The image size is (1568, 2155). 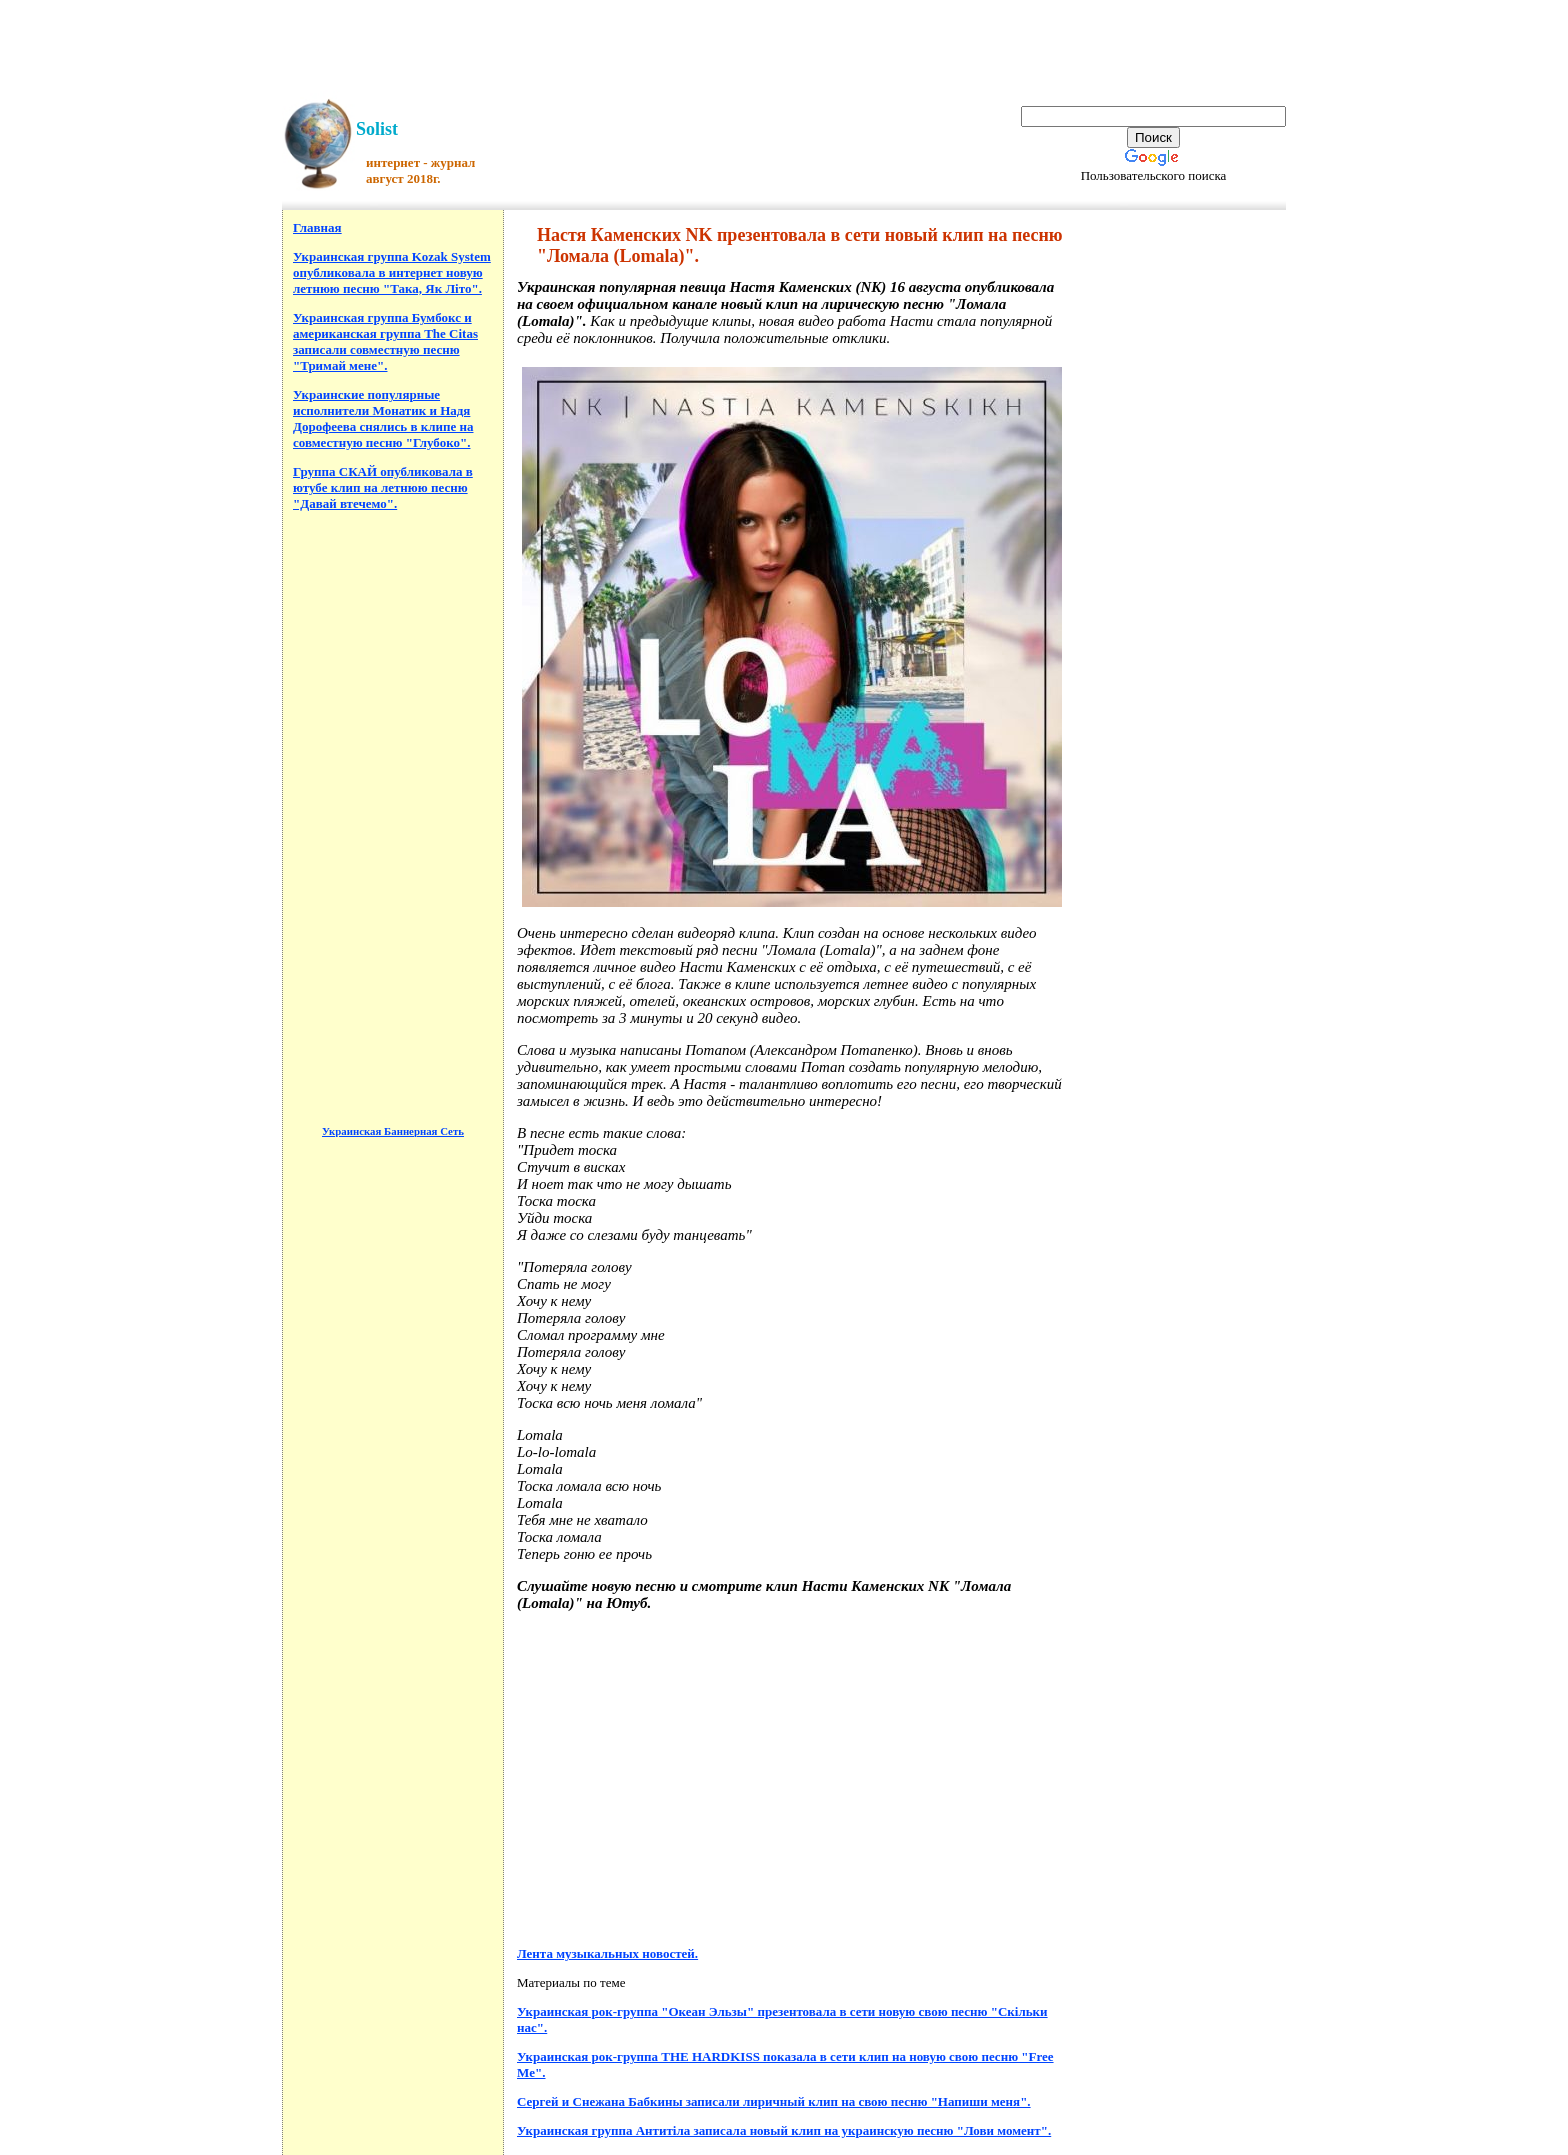 What do you see at coordinates (392, 272) in the screenshot?
I see `Украинская группа Kozak System опубликовала в интернет новую летнюю песню "Така, Як Літо".` at bounding box center [392, 272].